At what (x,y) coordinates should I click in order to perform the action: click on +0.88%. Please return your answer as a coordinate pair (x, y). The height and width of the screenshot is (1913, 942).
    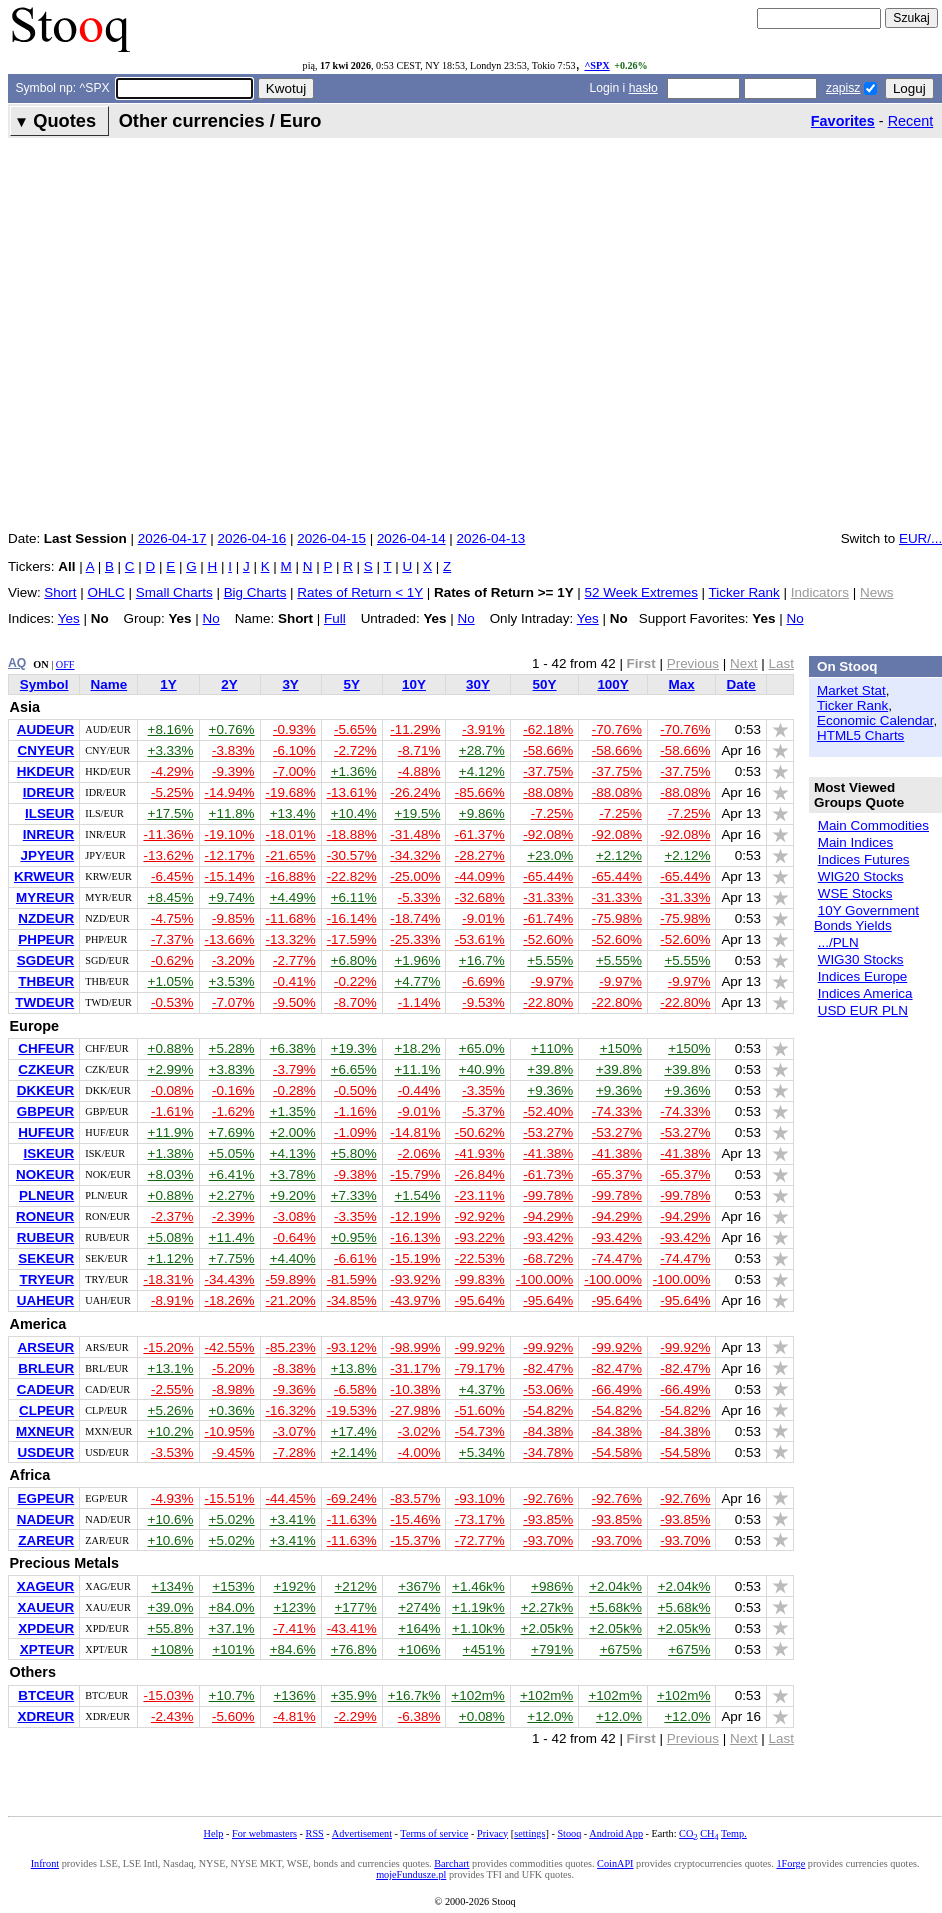
    Looking at the image, I should click on (171, 1048).